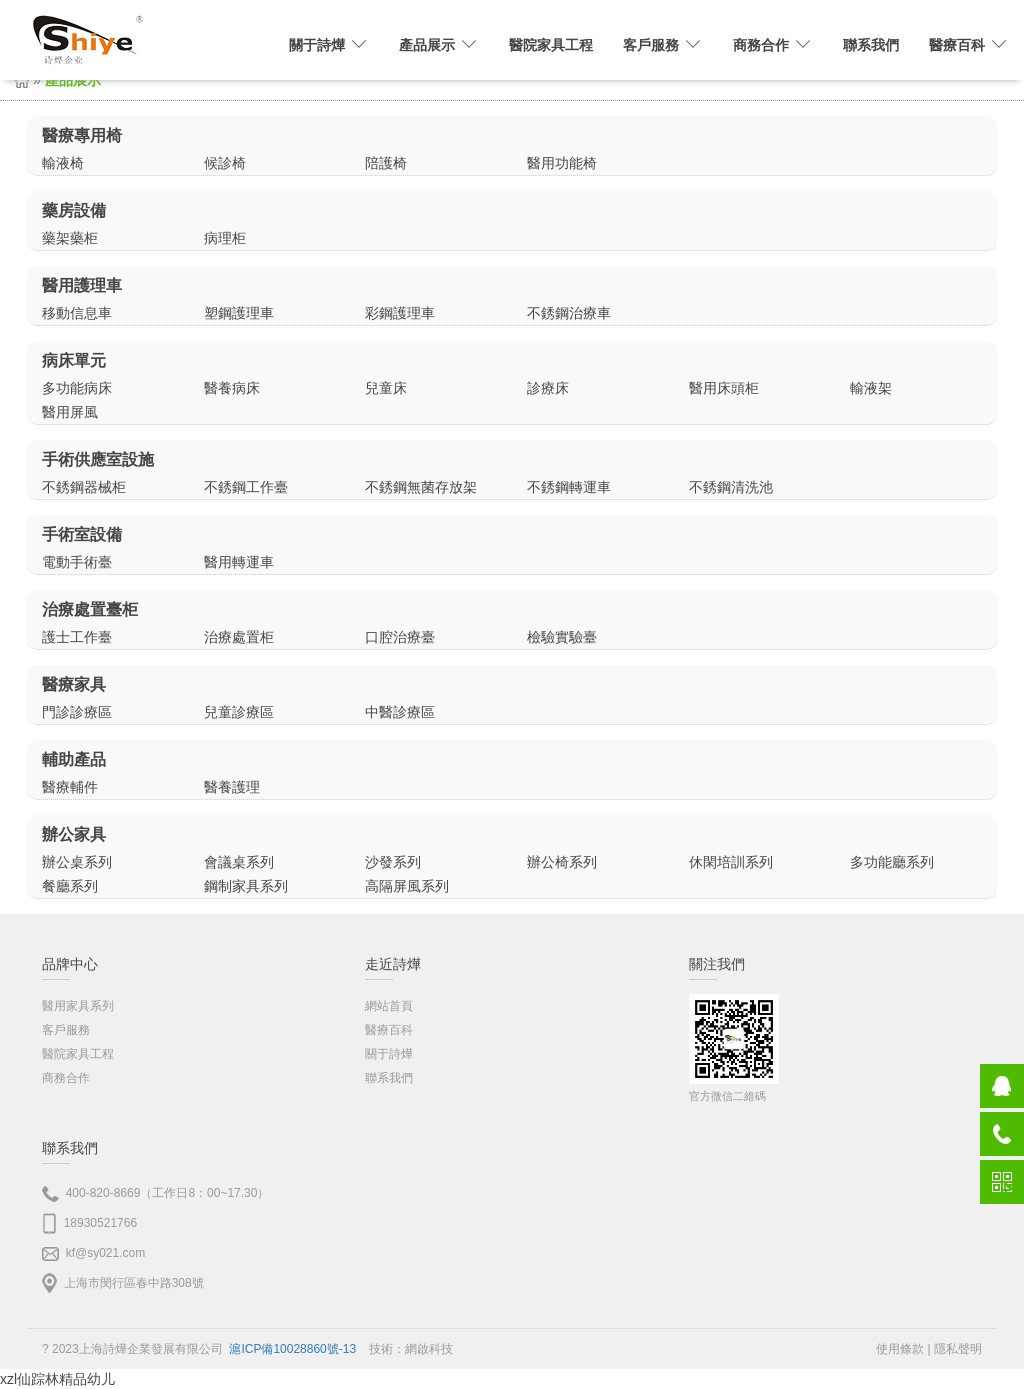  Describe the element at coordinates (389, 1030) in the screenshot. I see `醫療百科` at that location.